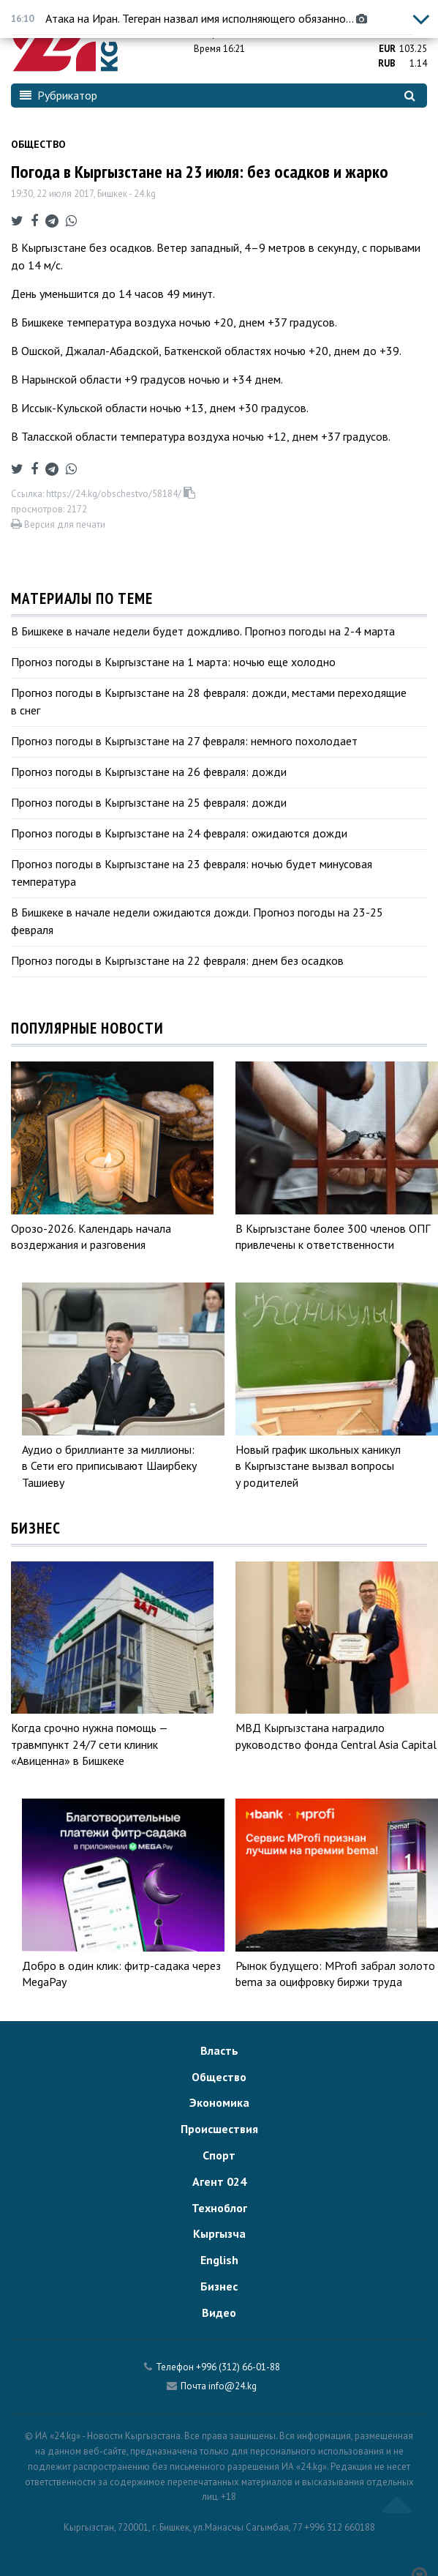  What do you see at coordinates (232, 2386) in the screenshot?
I see `info@24.kg` at bounding box center [232, 2386].